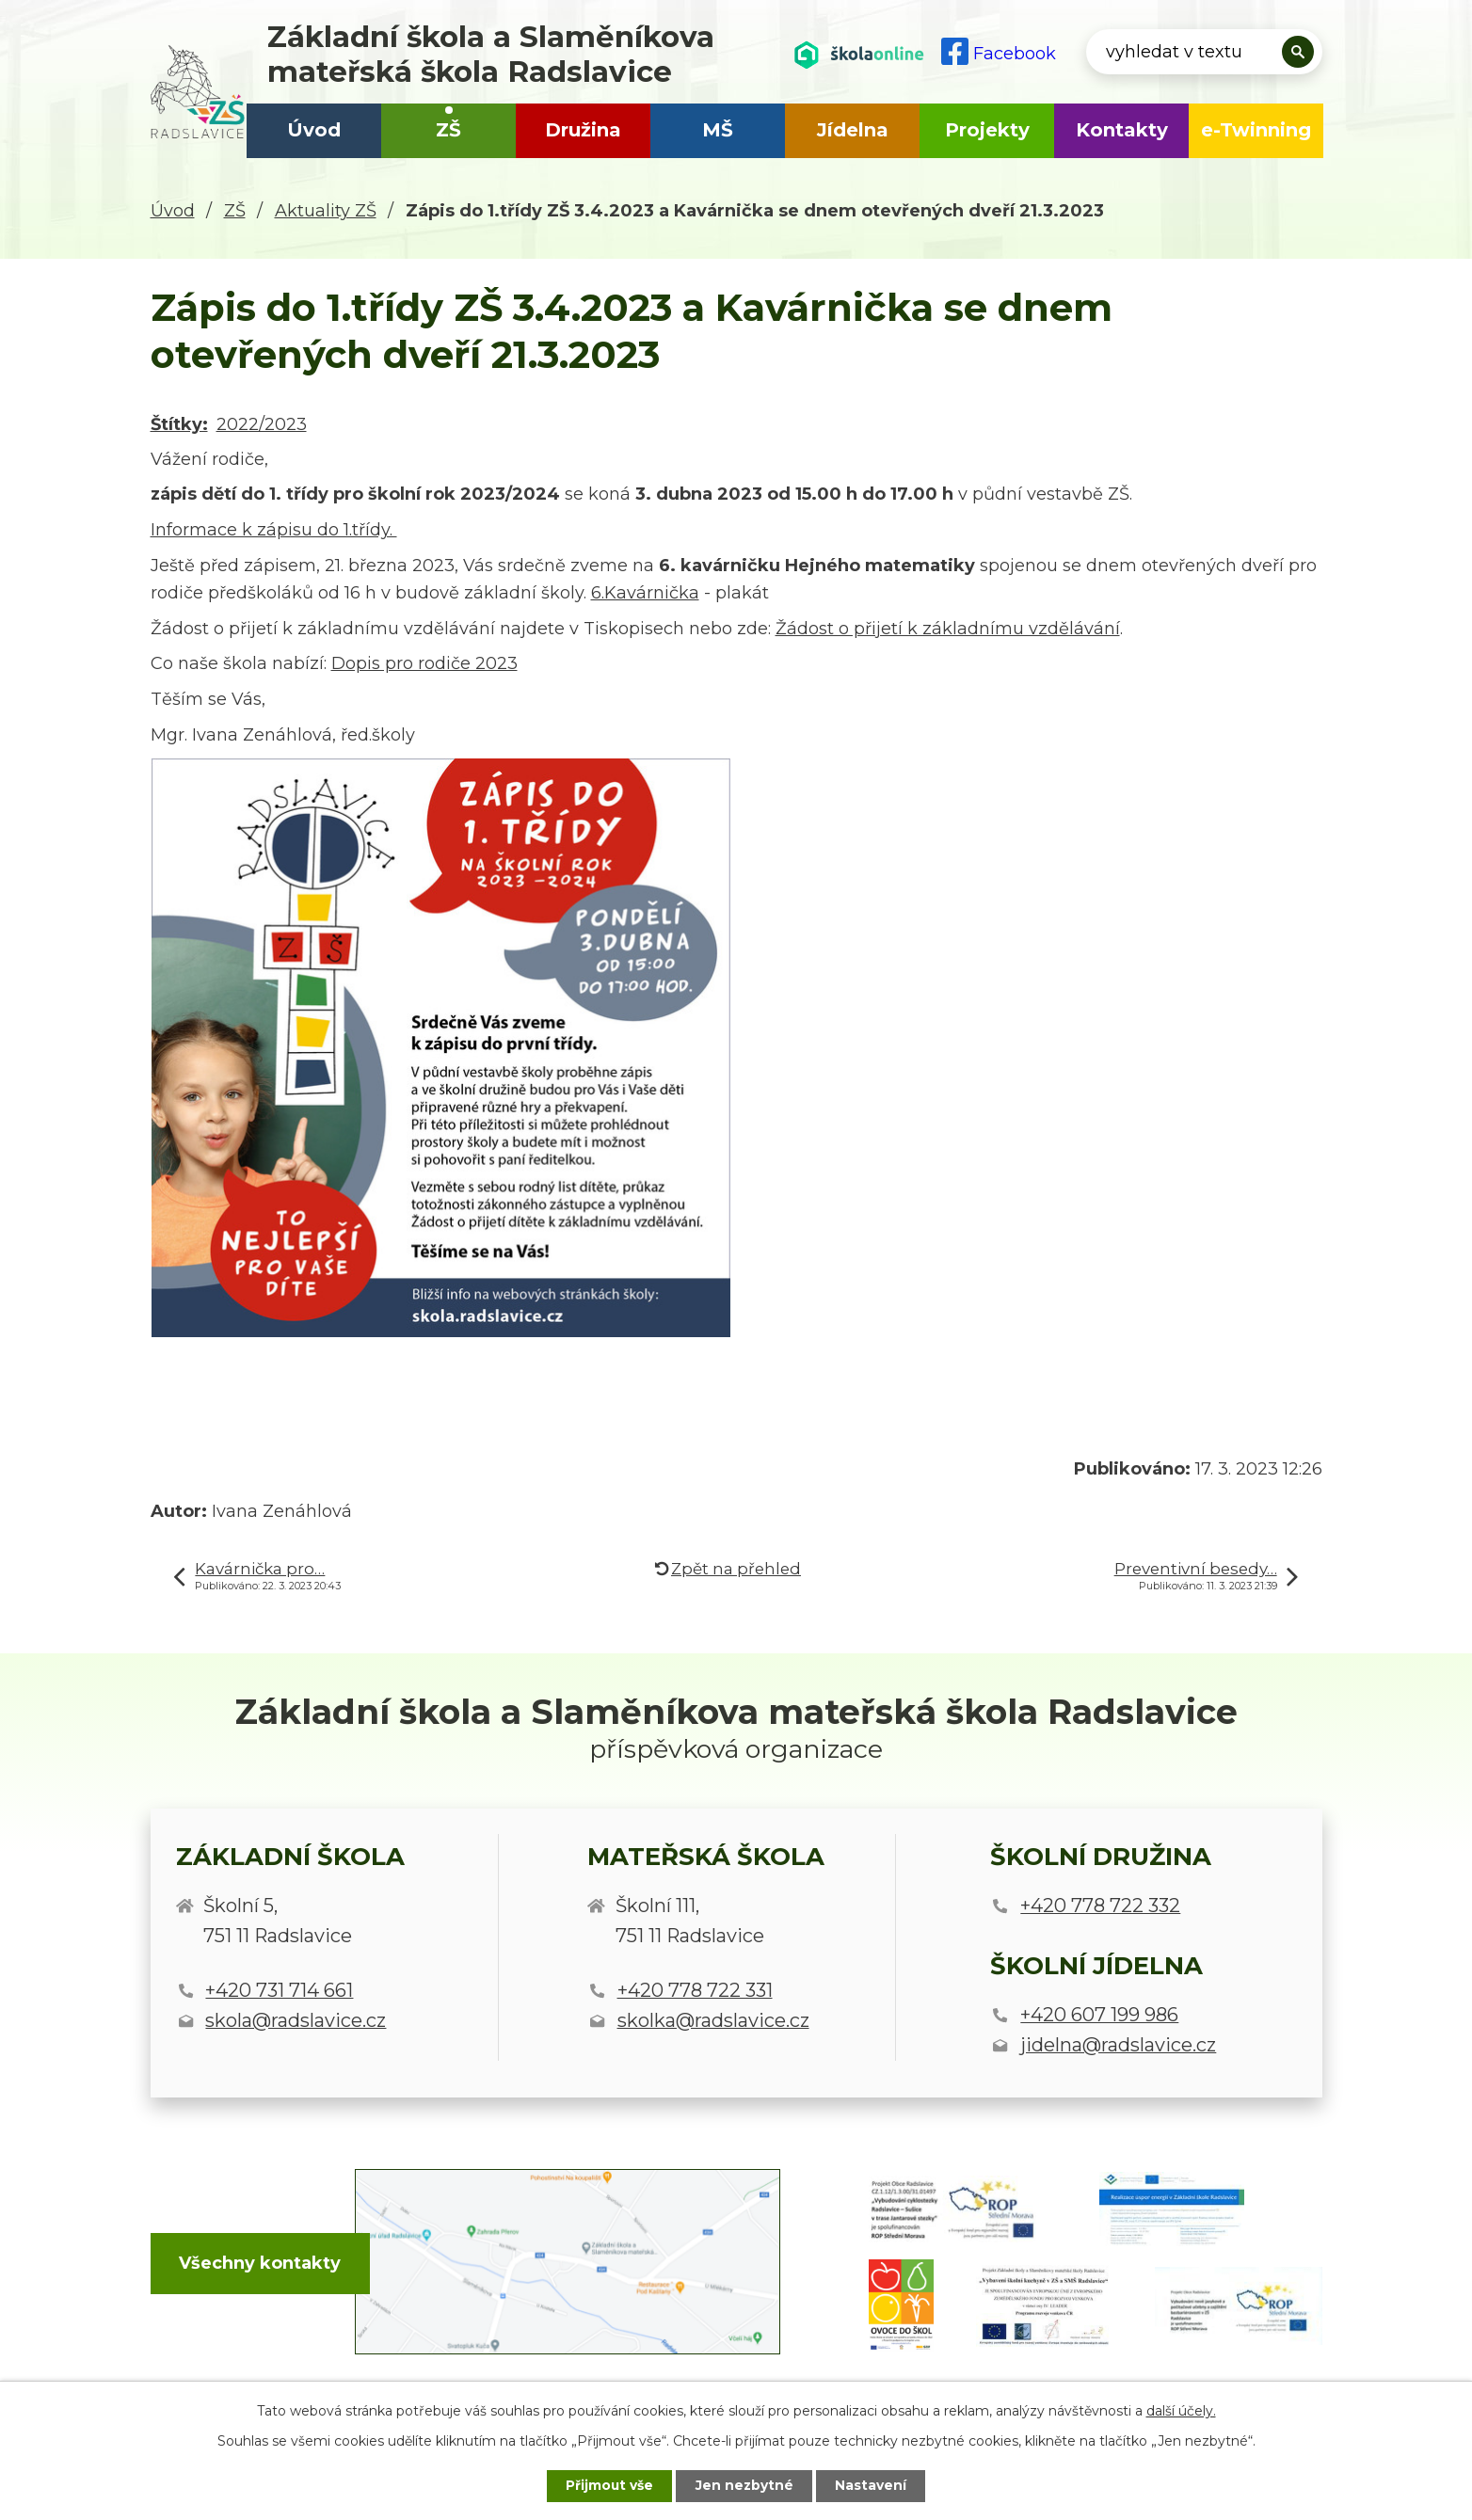 This screenshot has height=2520, width=1472. I want to click on Žádost o přijetí k základnímu vzdělávání, so click(948, 628).